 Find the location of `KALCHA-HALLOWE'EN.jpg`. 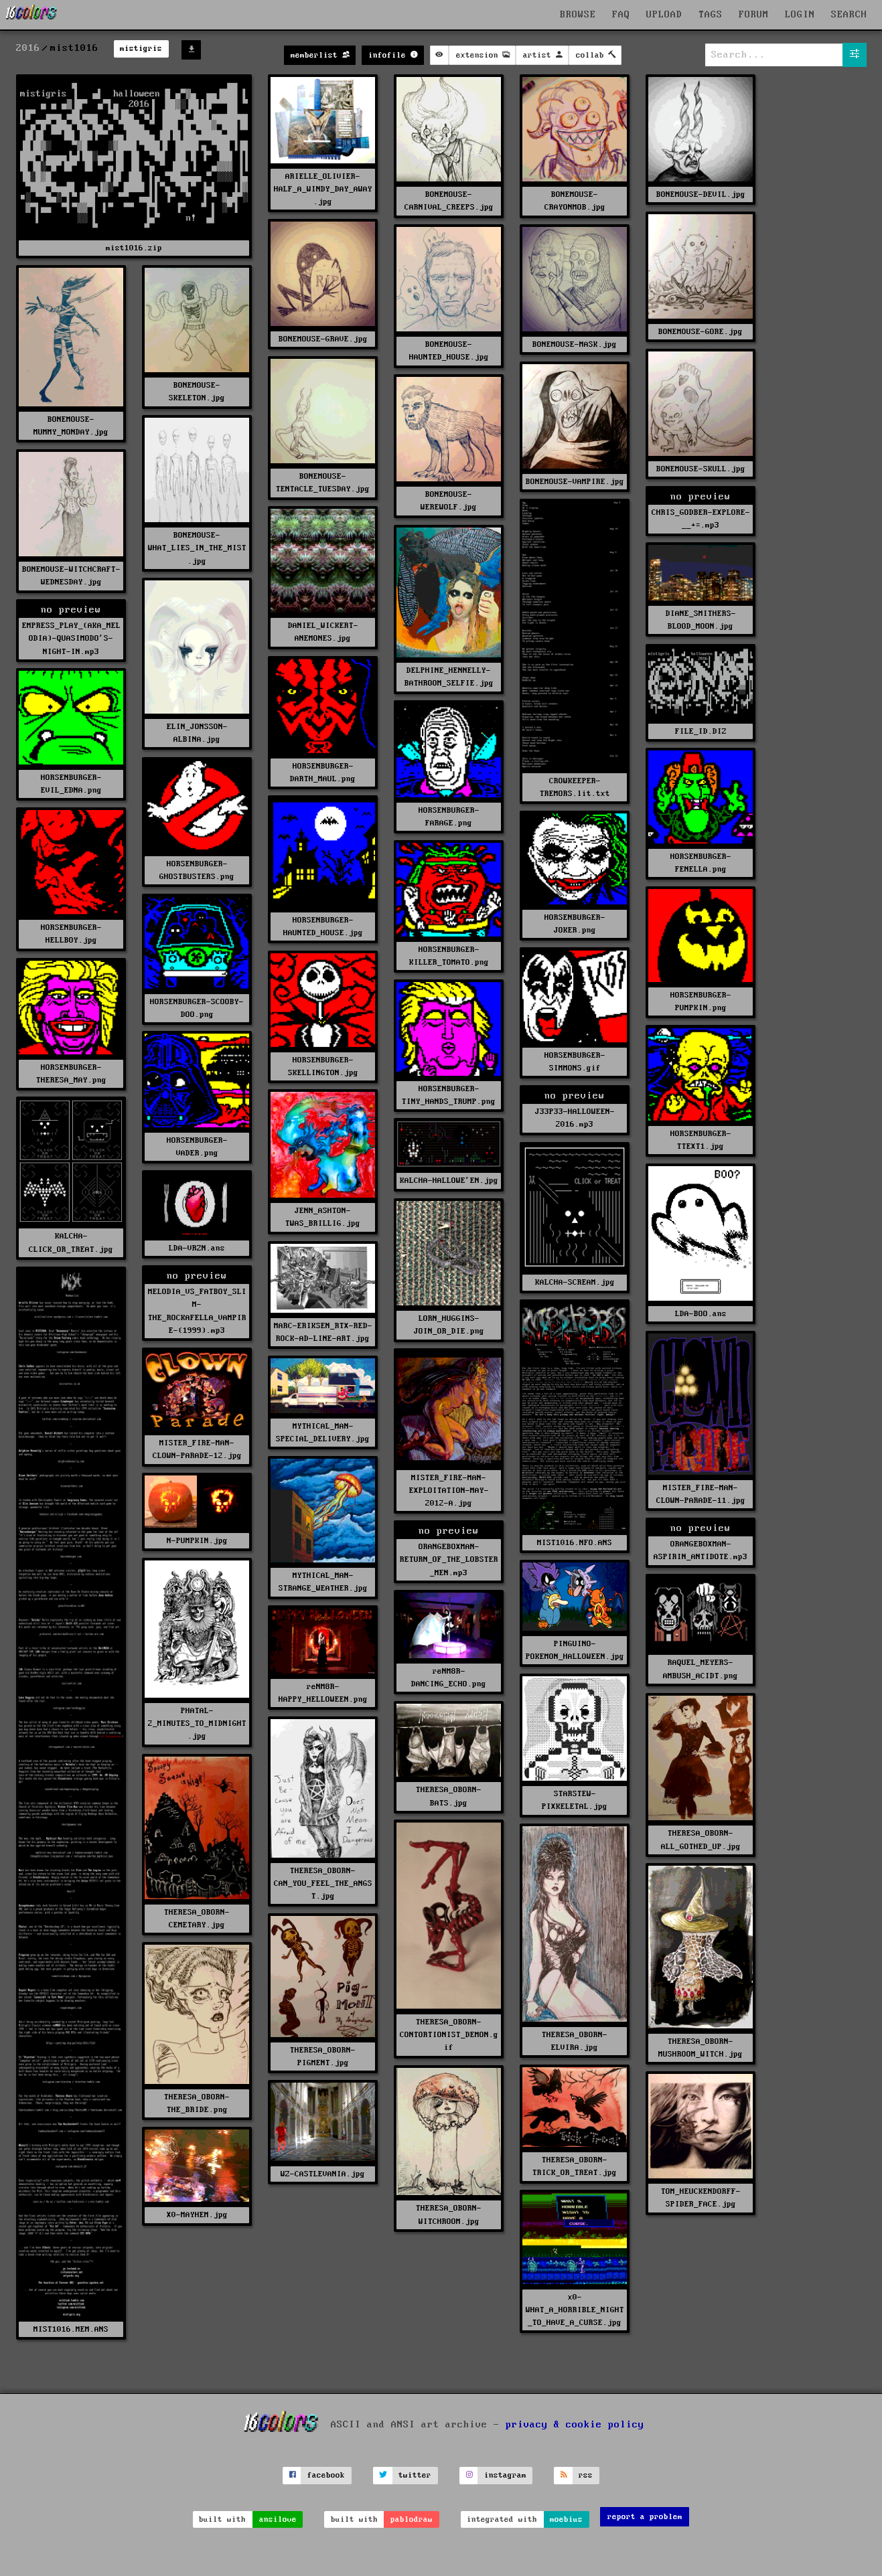

KALCHA-HALLOWE'EN.jpg is located at coordinates (449, 1180).